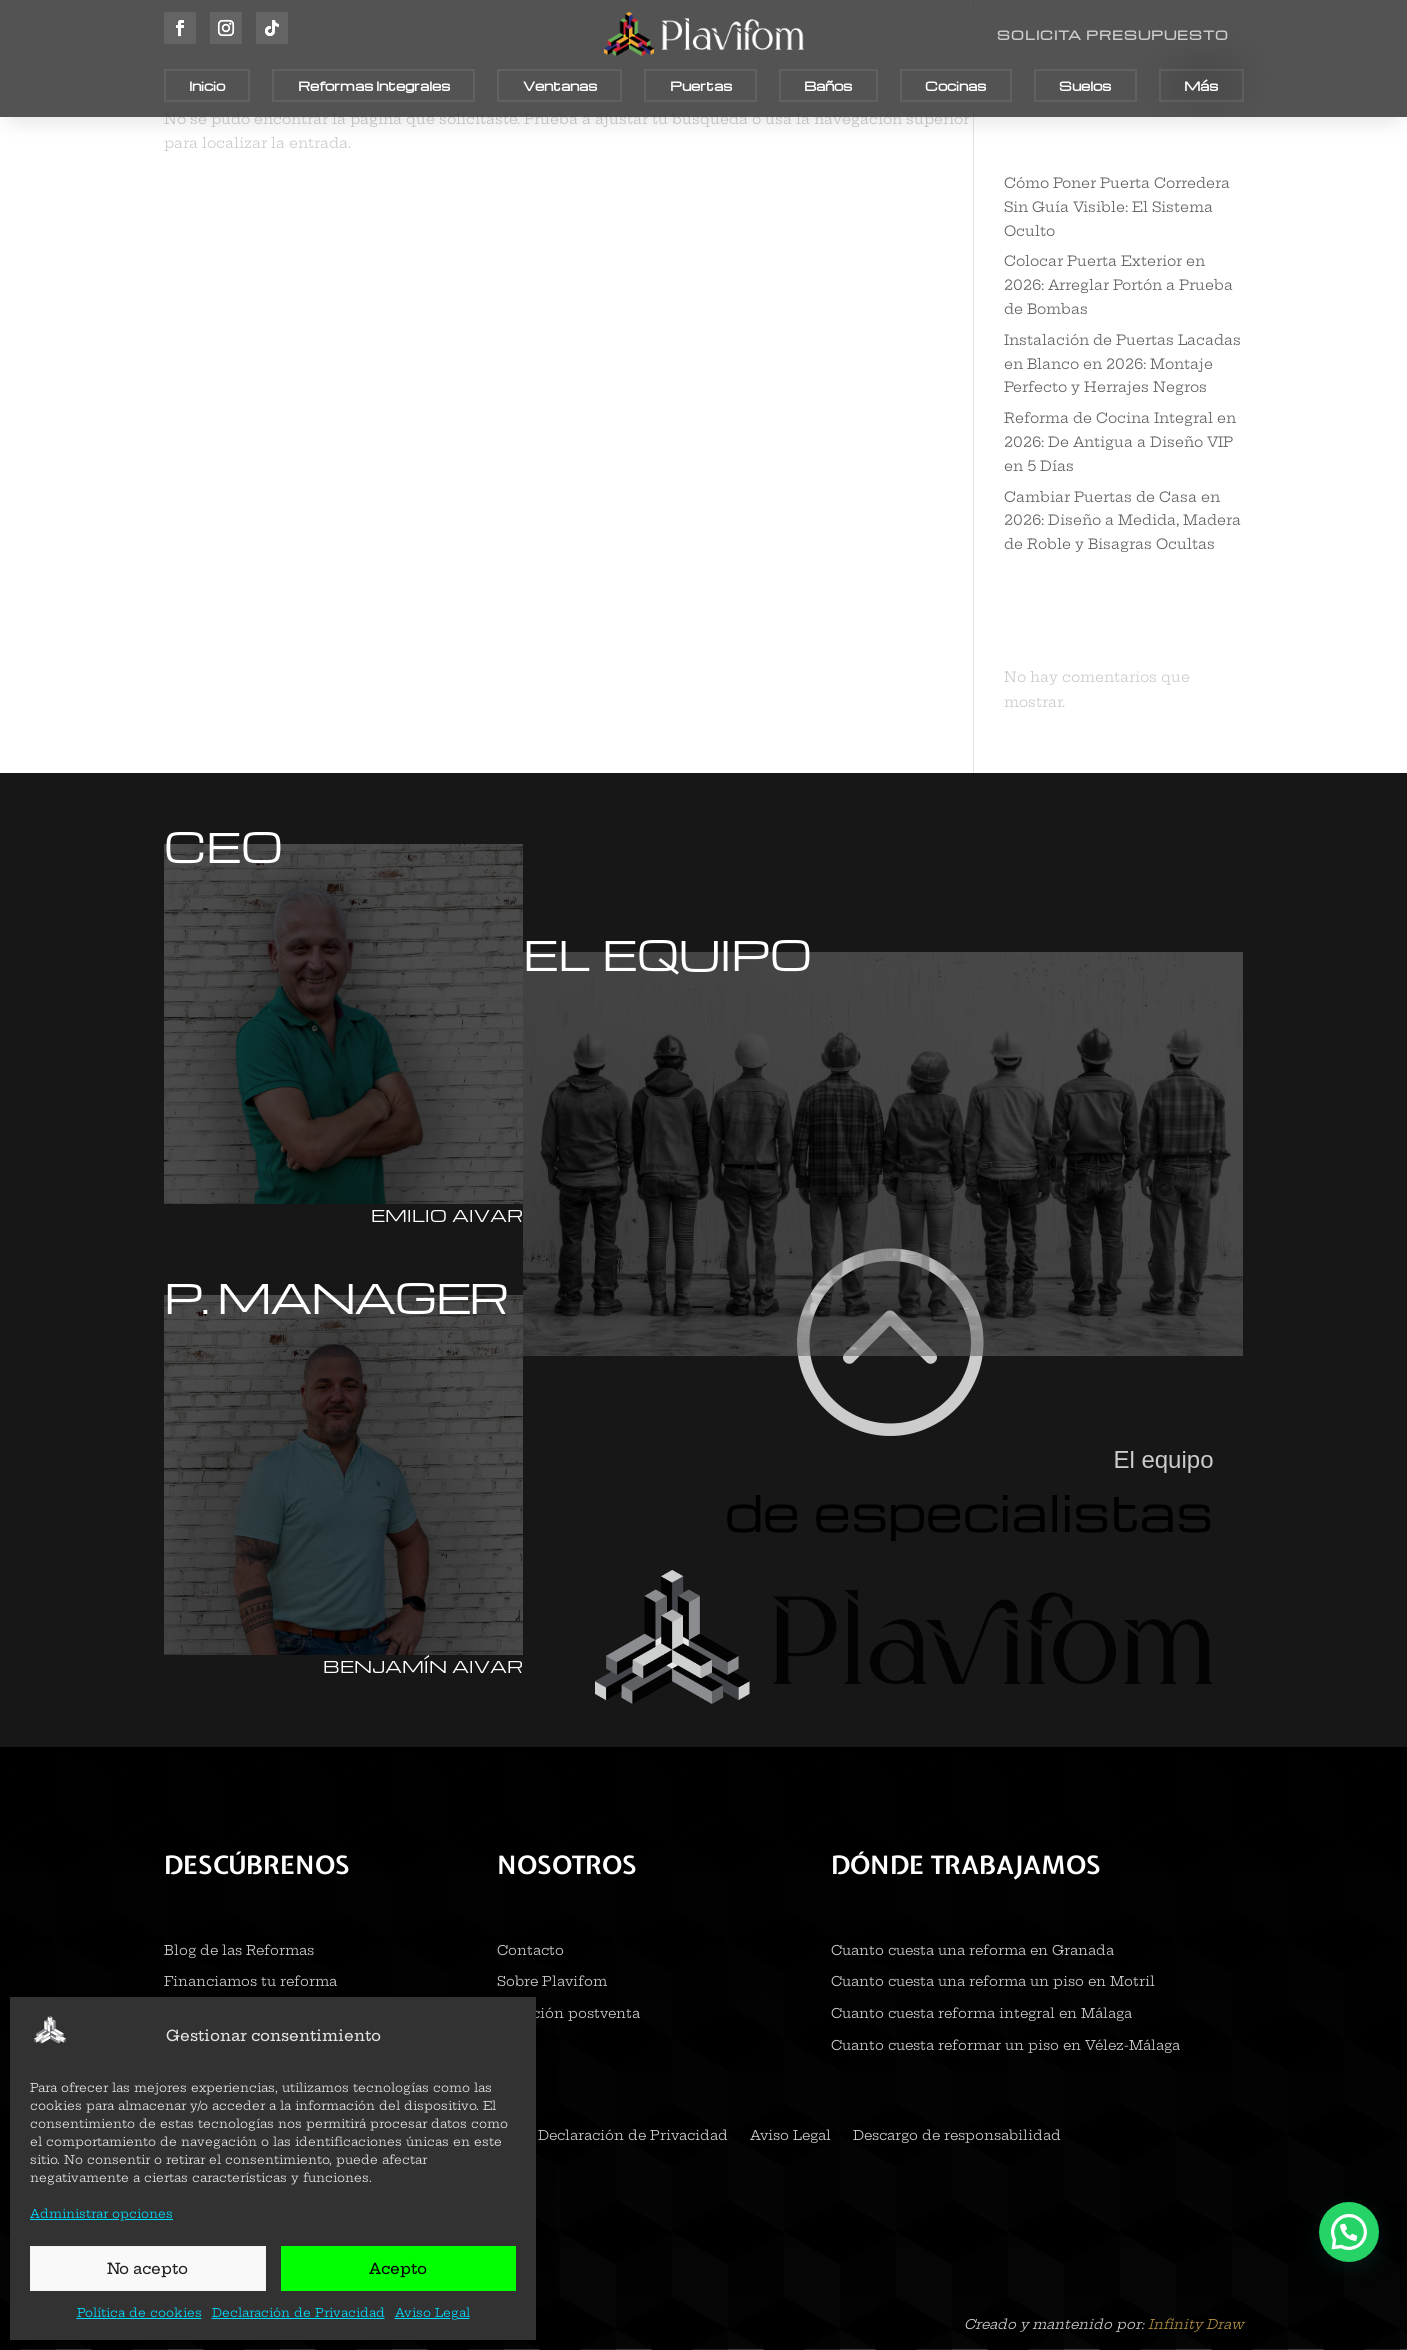  Describe the element at coordinates (955, 85) in the screenshot. I see `Cocinas` at that location.